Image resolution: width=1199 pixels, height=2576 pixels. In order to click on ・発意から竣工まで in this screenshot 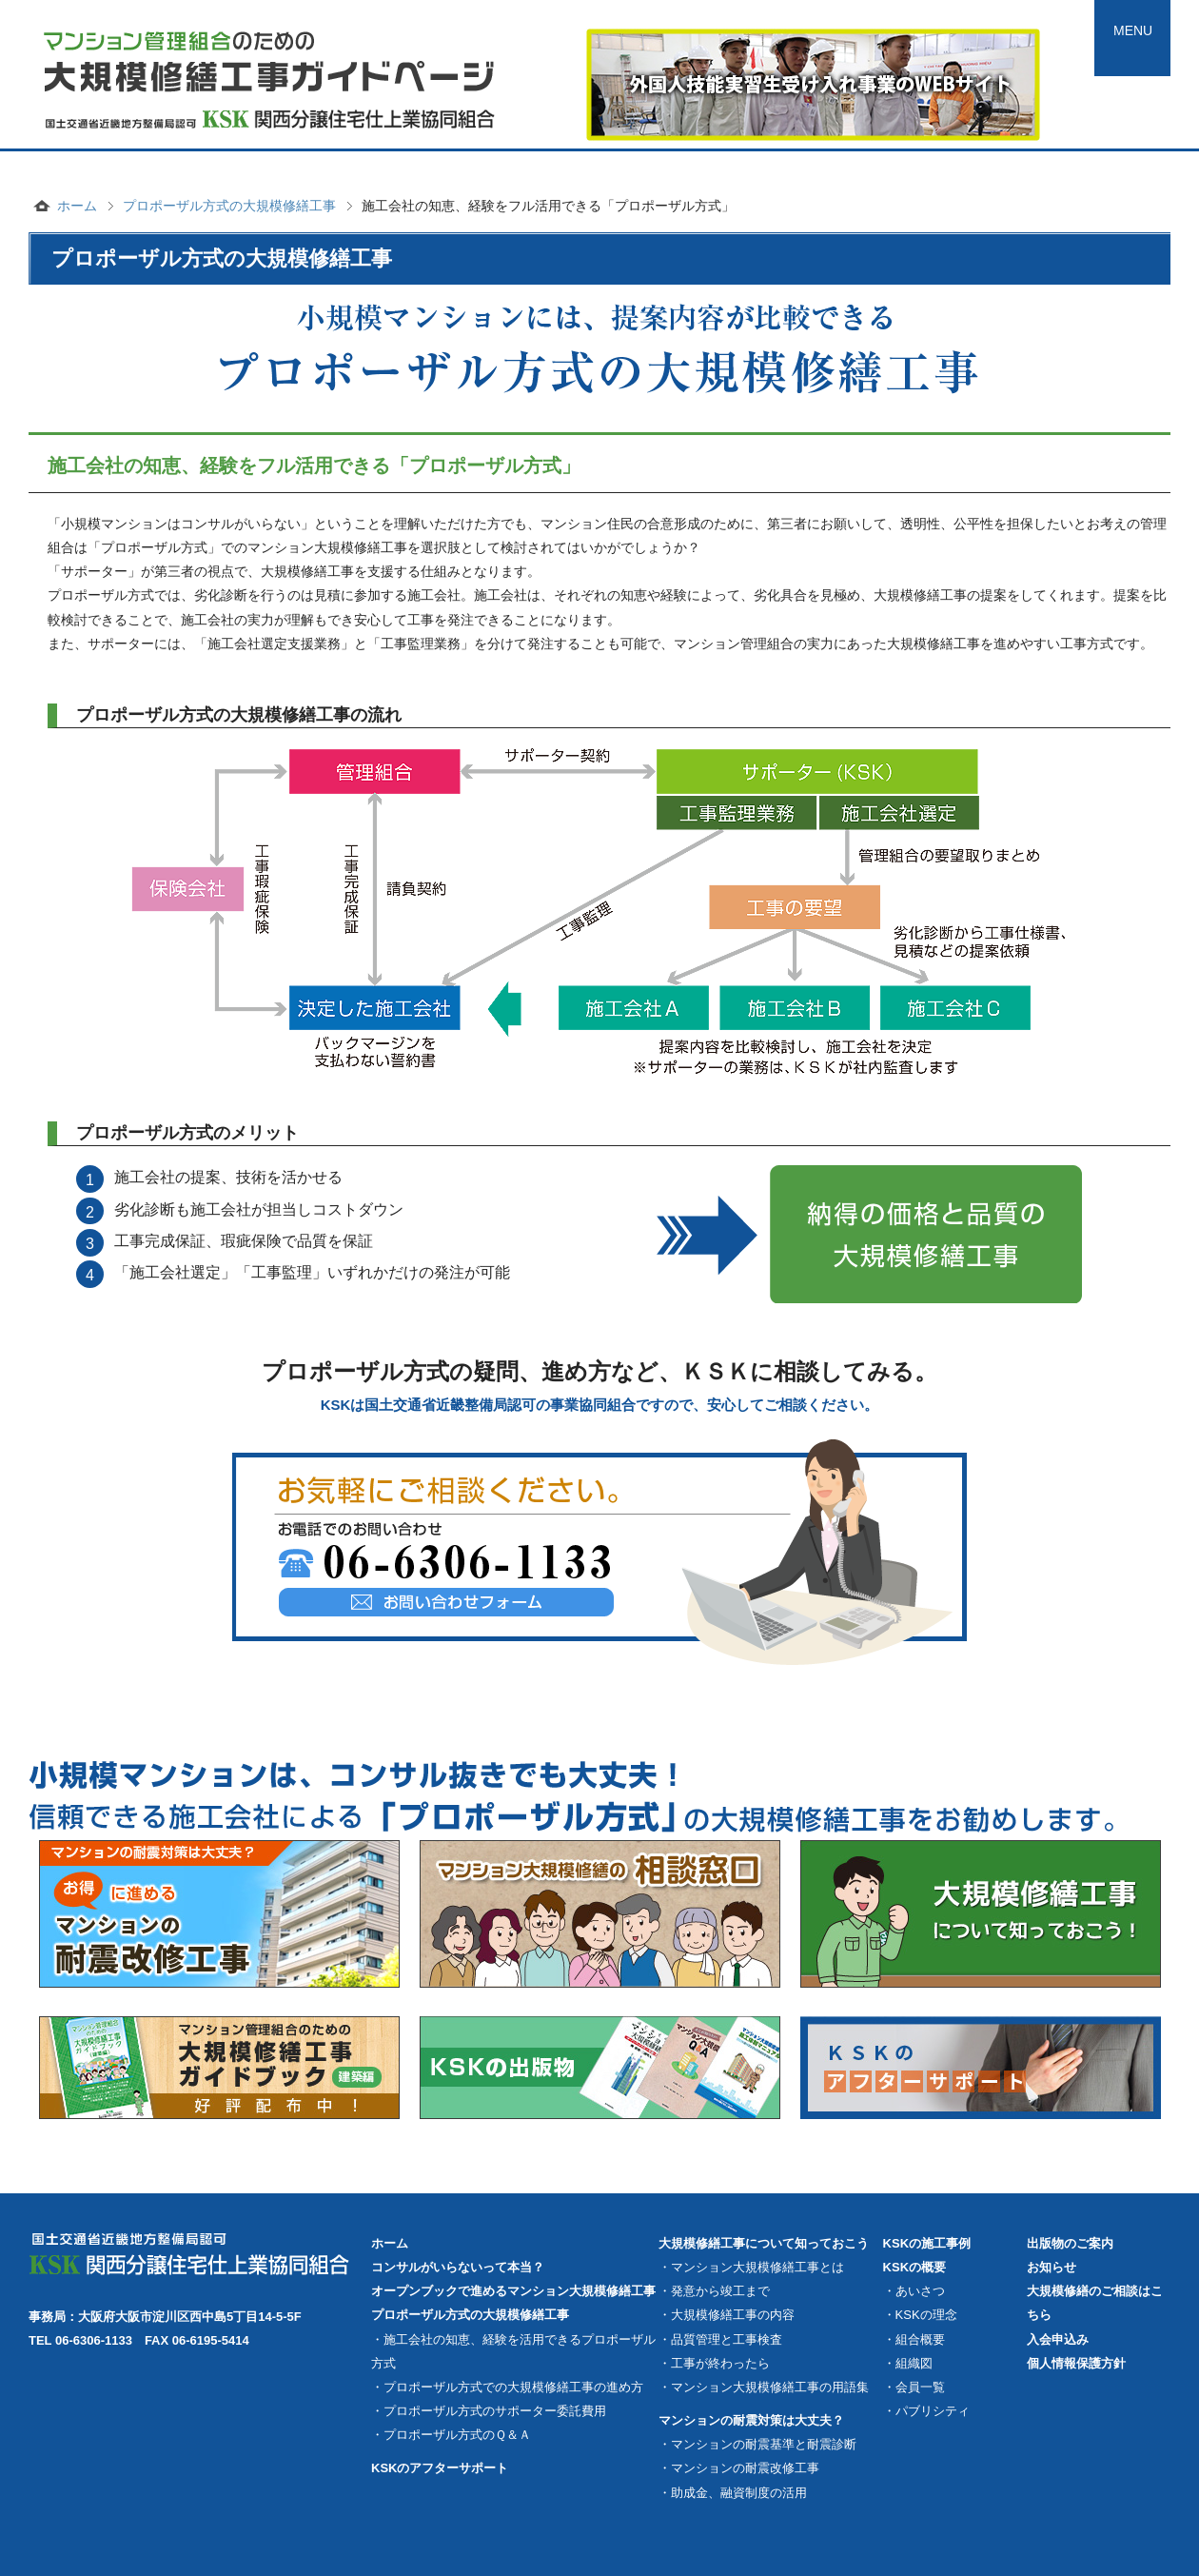, I will do `click(714, 2291)`.